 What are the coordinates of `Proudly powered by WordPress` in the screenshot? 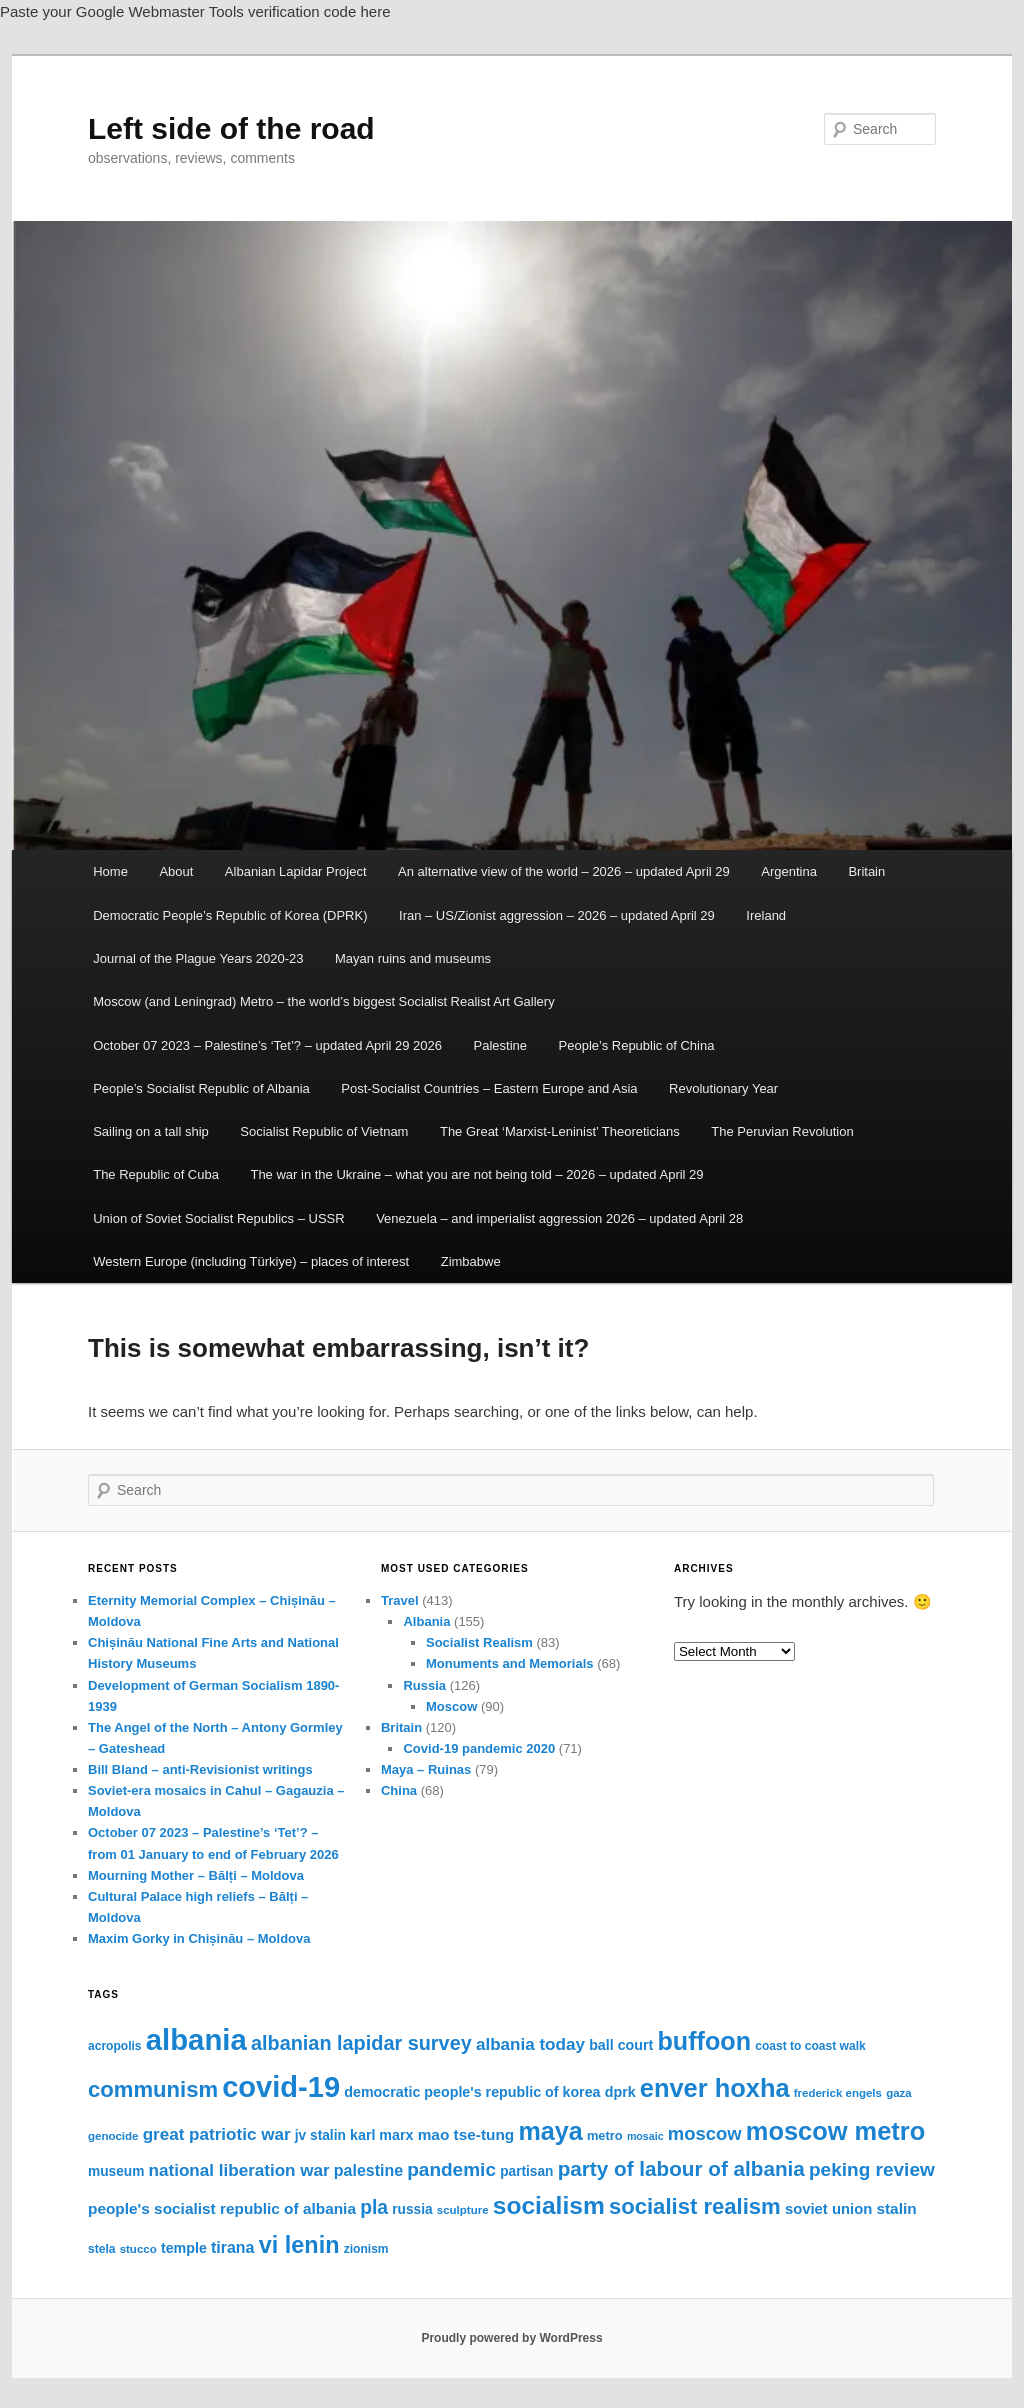 It's located at (511, 2338).